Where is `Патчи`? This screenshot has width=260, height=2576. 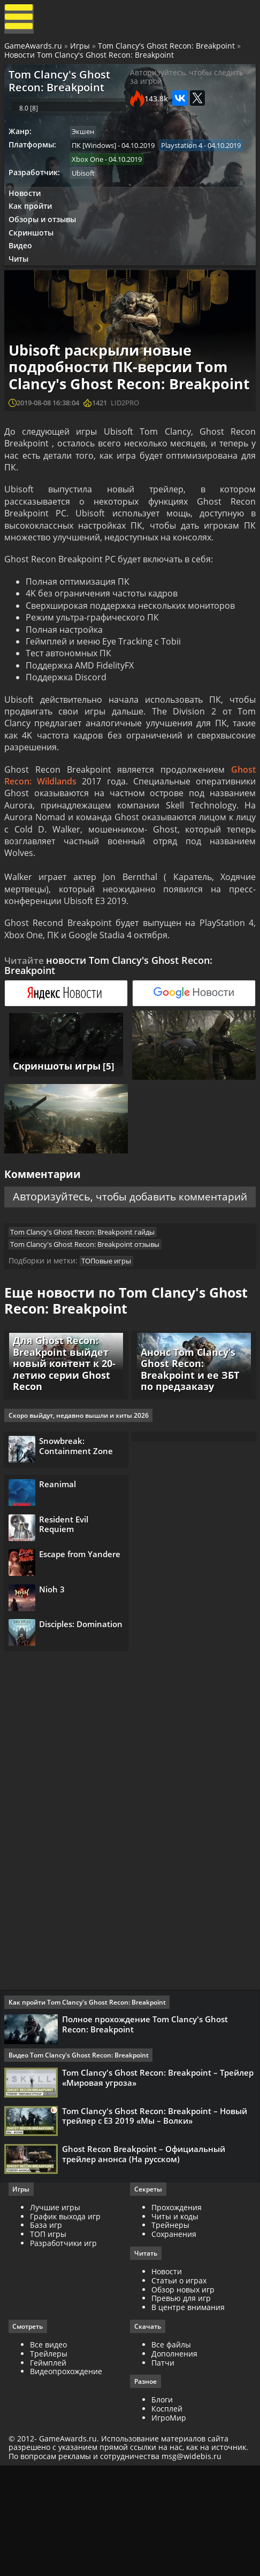 Патчи is located at coordinates (162, 2461).